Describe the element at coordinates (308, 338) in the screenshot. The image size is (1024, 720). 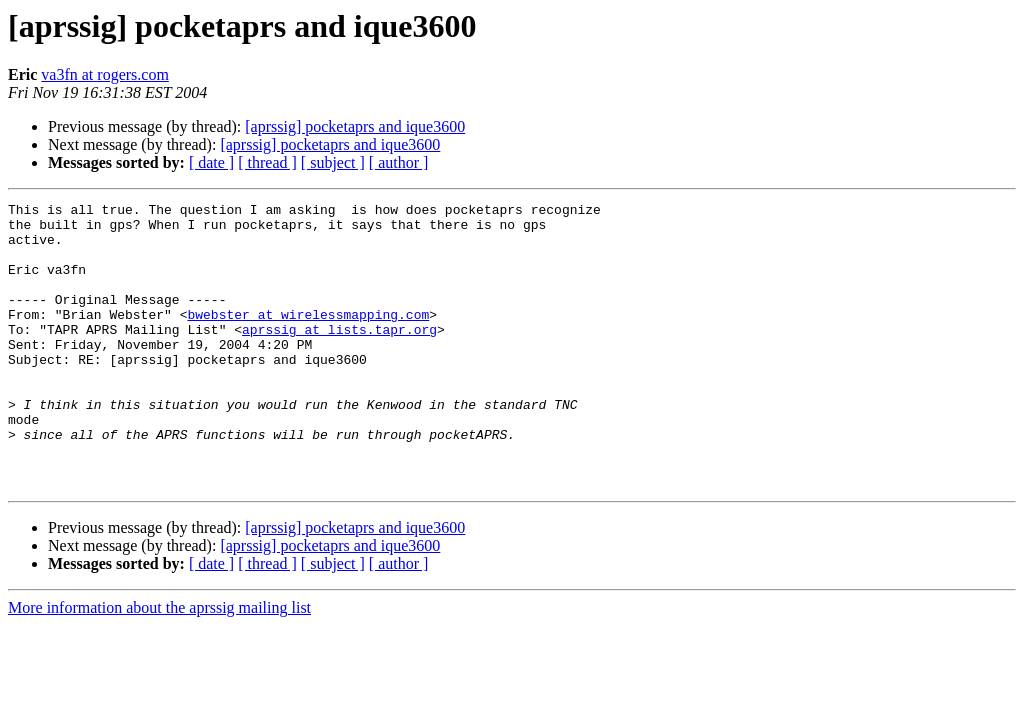
I see `bwebster at wirelessmapping.com` at that location.